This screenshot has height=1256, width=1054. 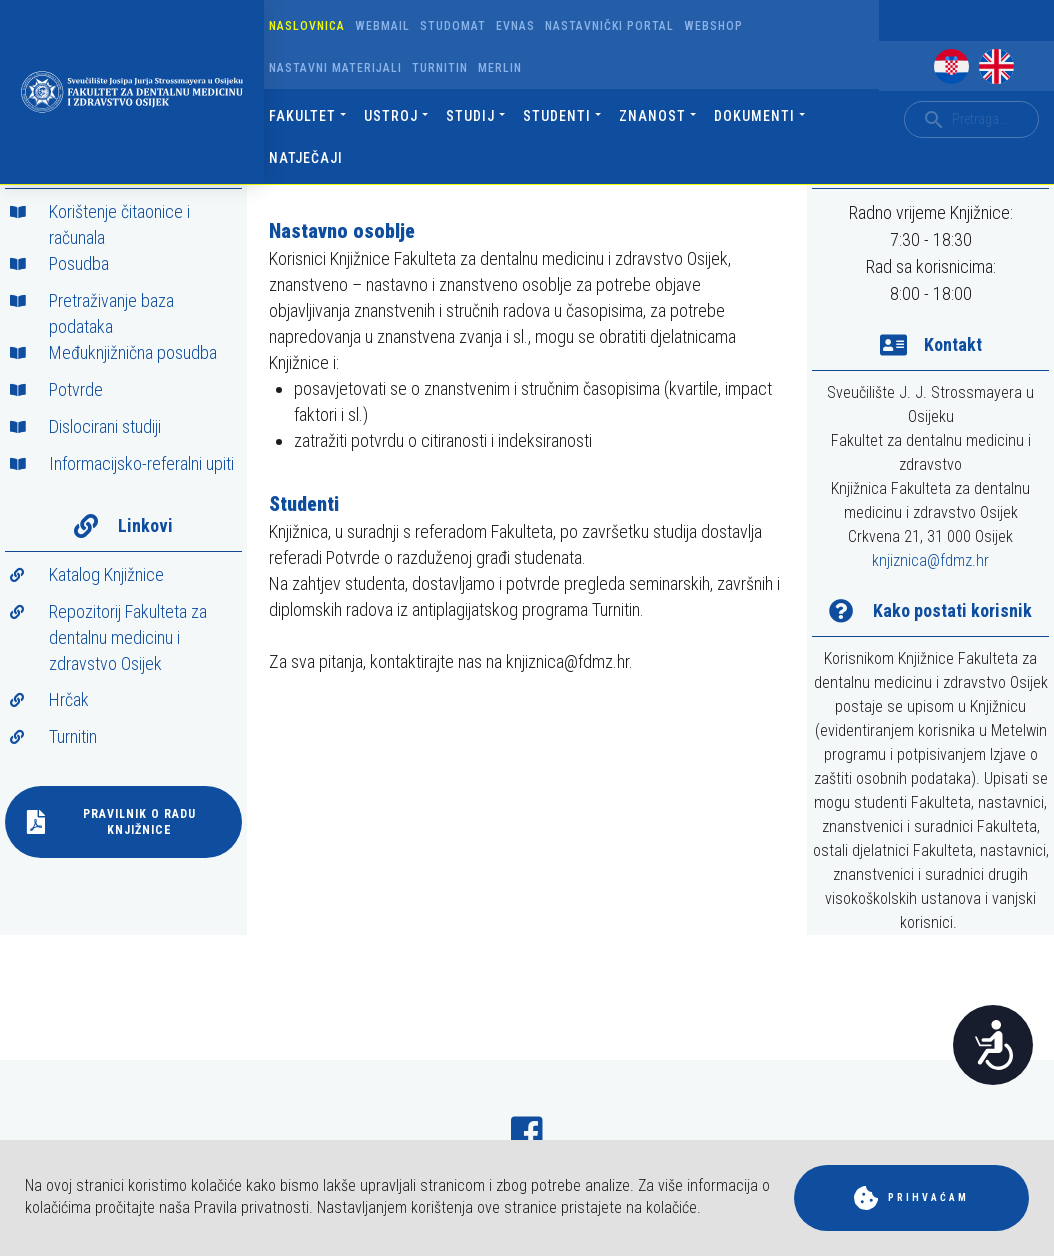 What do you see at coordinates (453, 26) in the screenshot?
I see `Studomat` at bounding box center [453, 26].